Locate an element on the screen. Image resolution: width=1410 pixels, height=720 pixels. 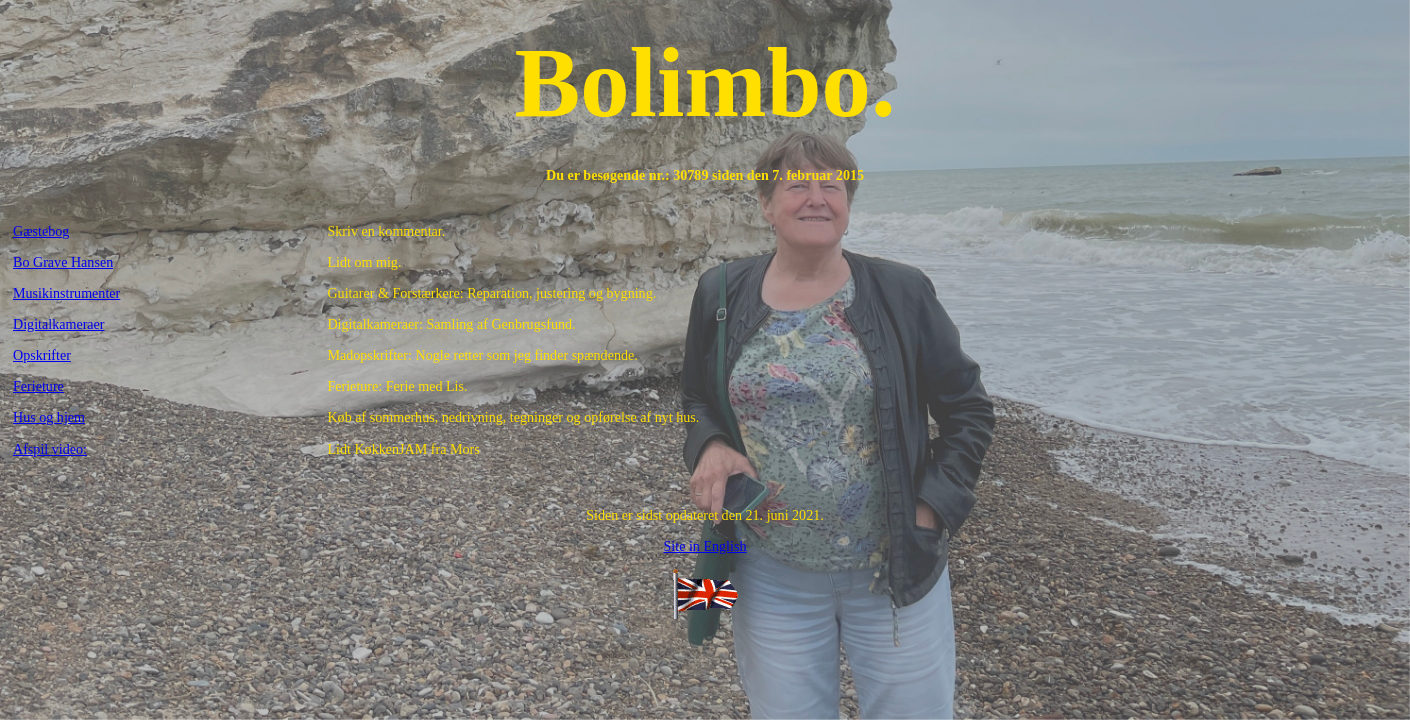
Gæstebog is located at coordinates (41, 231).